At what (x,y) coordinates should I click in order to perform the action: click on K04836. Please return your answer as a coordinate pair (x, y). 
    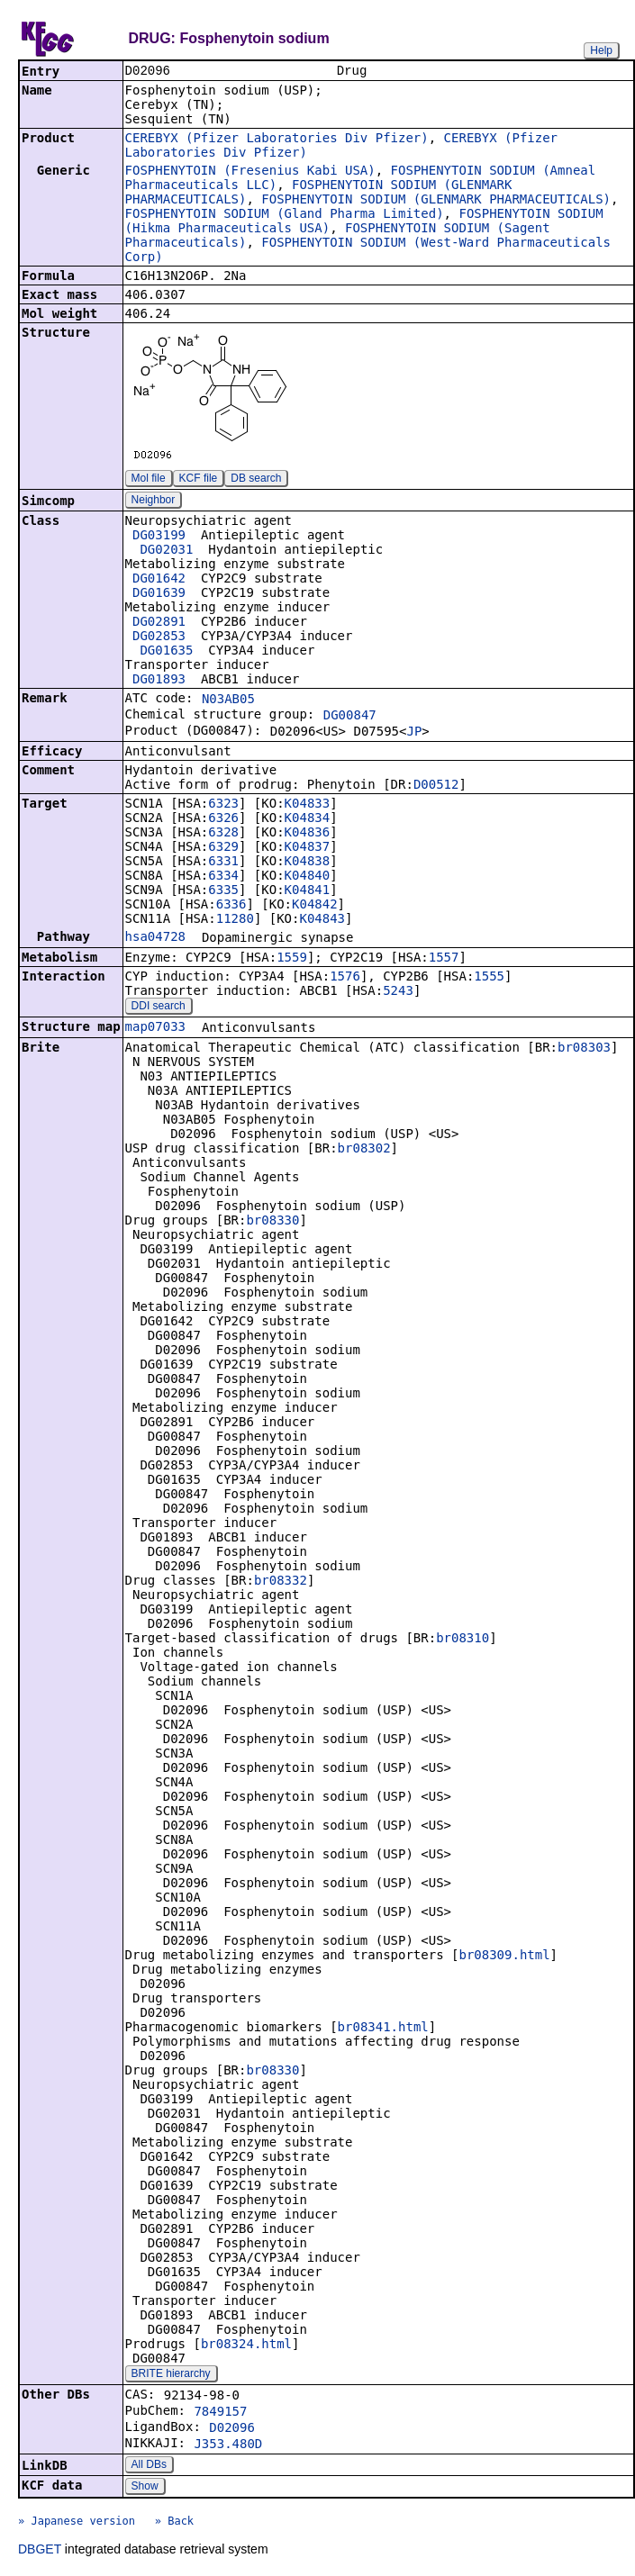
    Looking at the image, I should click on (308, 834).